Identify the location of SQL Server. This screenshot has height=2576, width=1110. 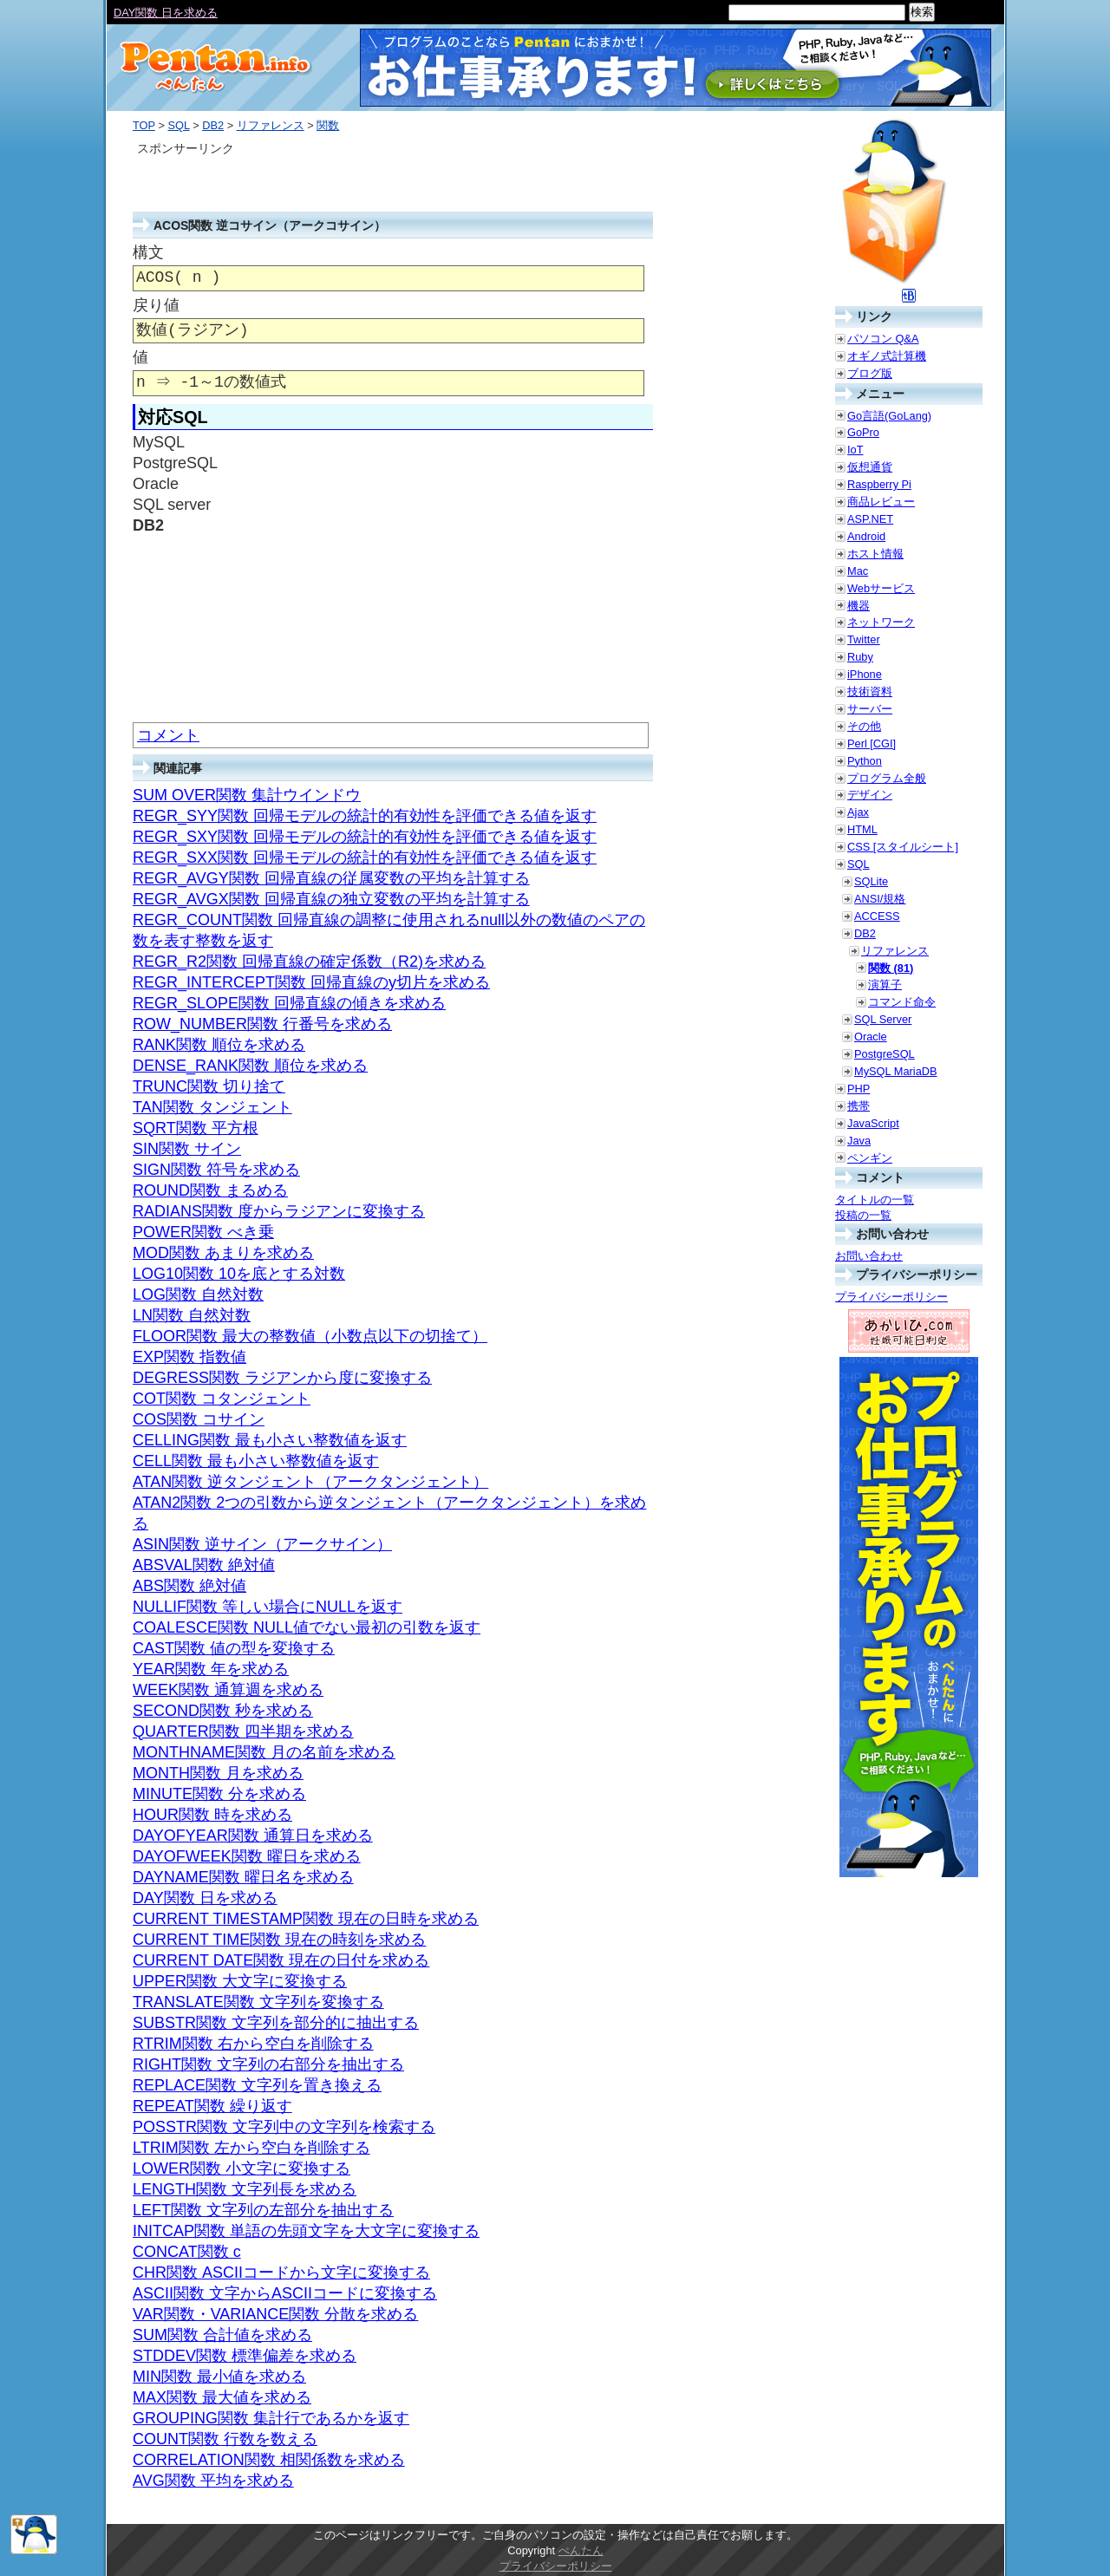
(882, 1019).